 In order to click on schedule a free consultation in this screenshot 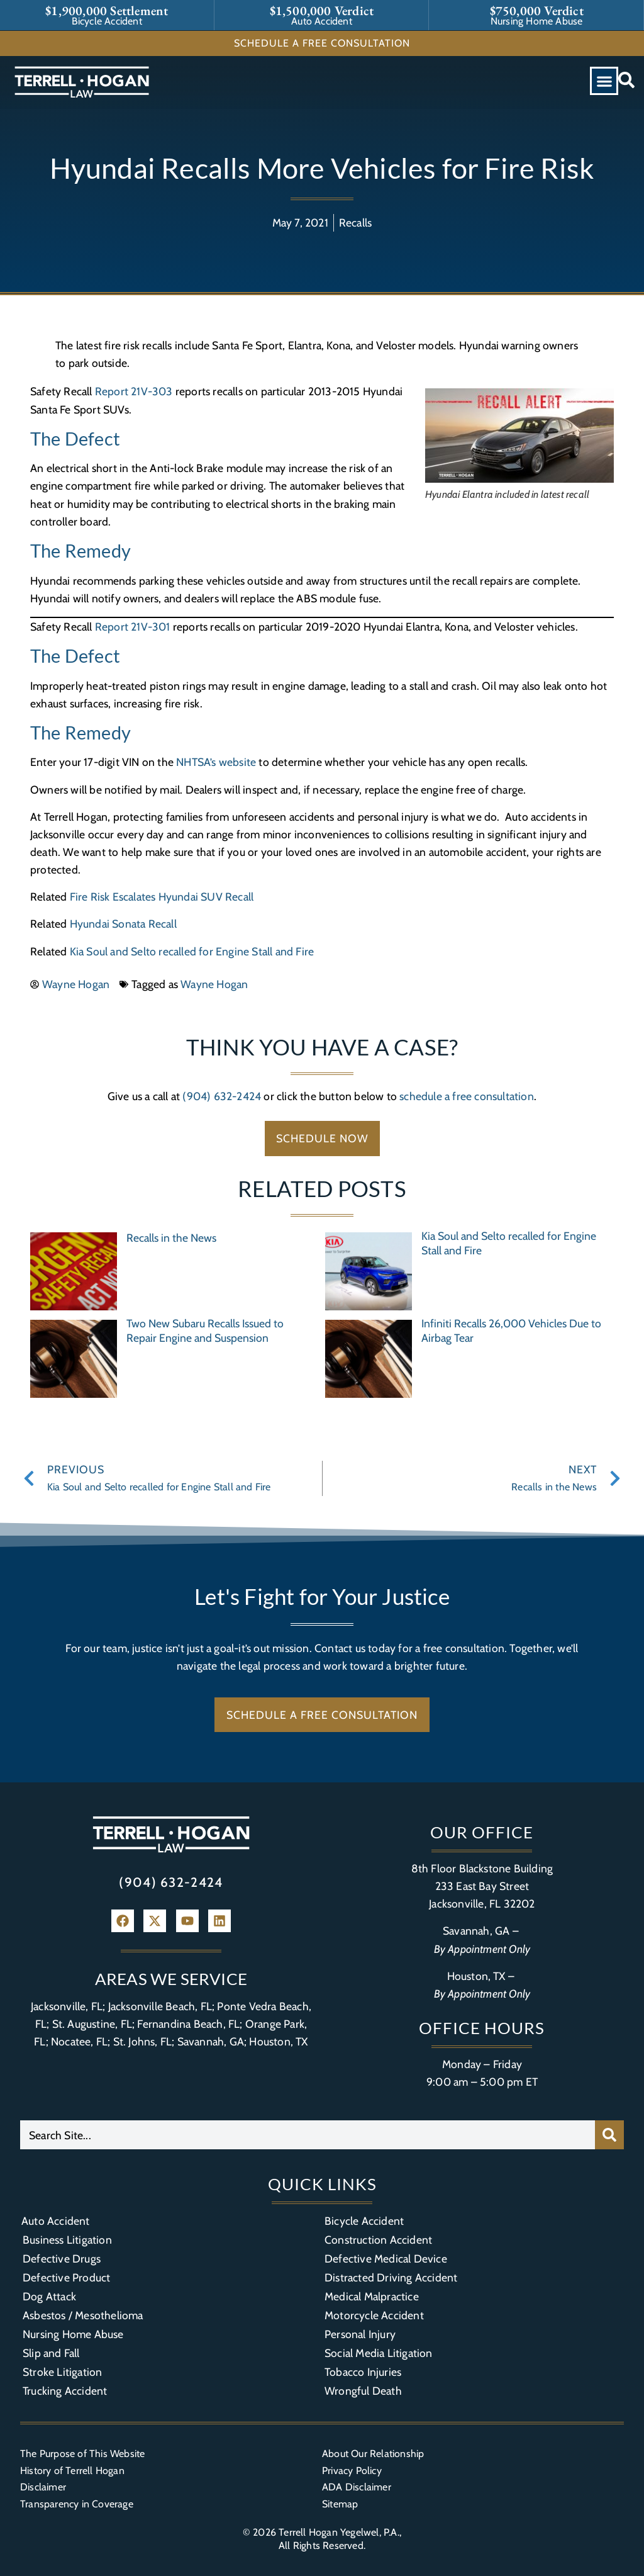, I will do `click(466, 1096)`.